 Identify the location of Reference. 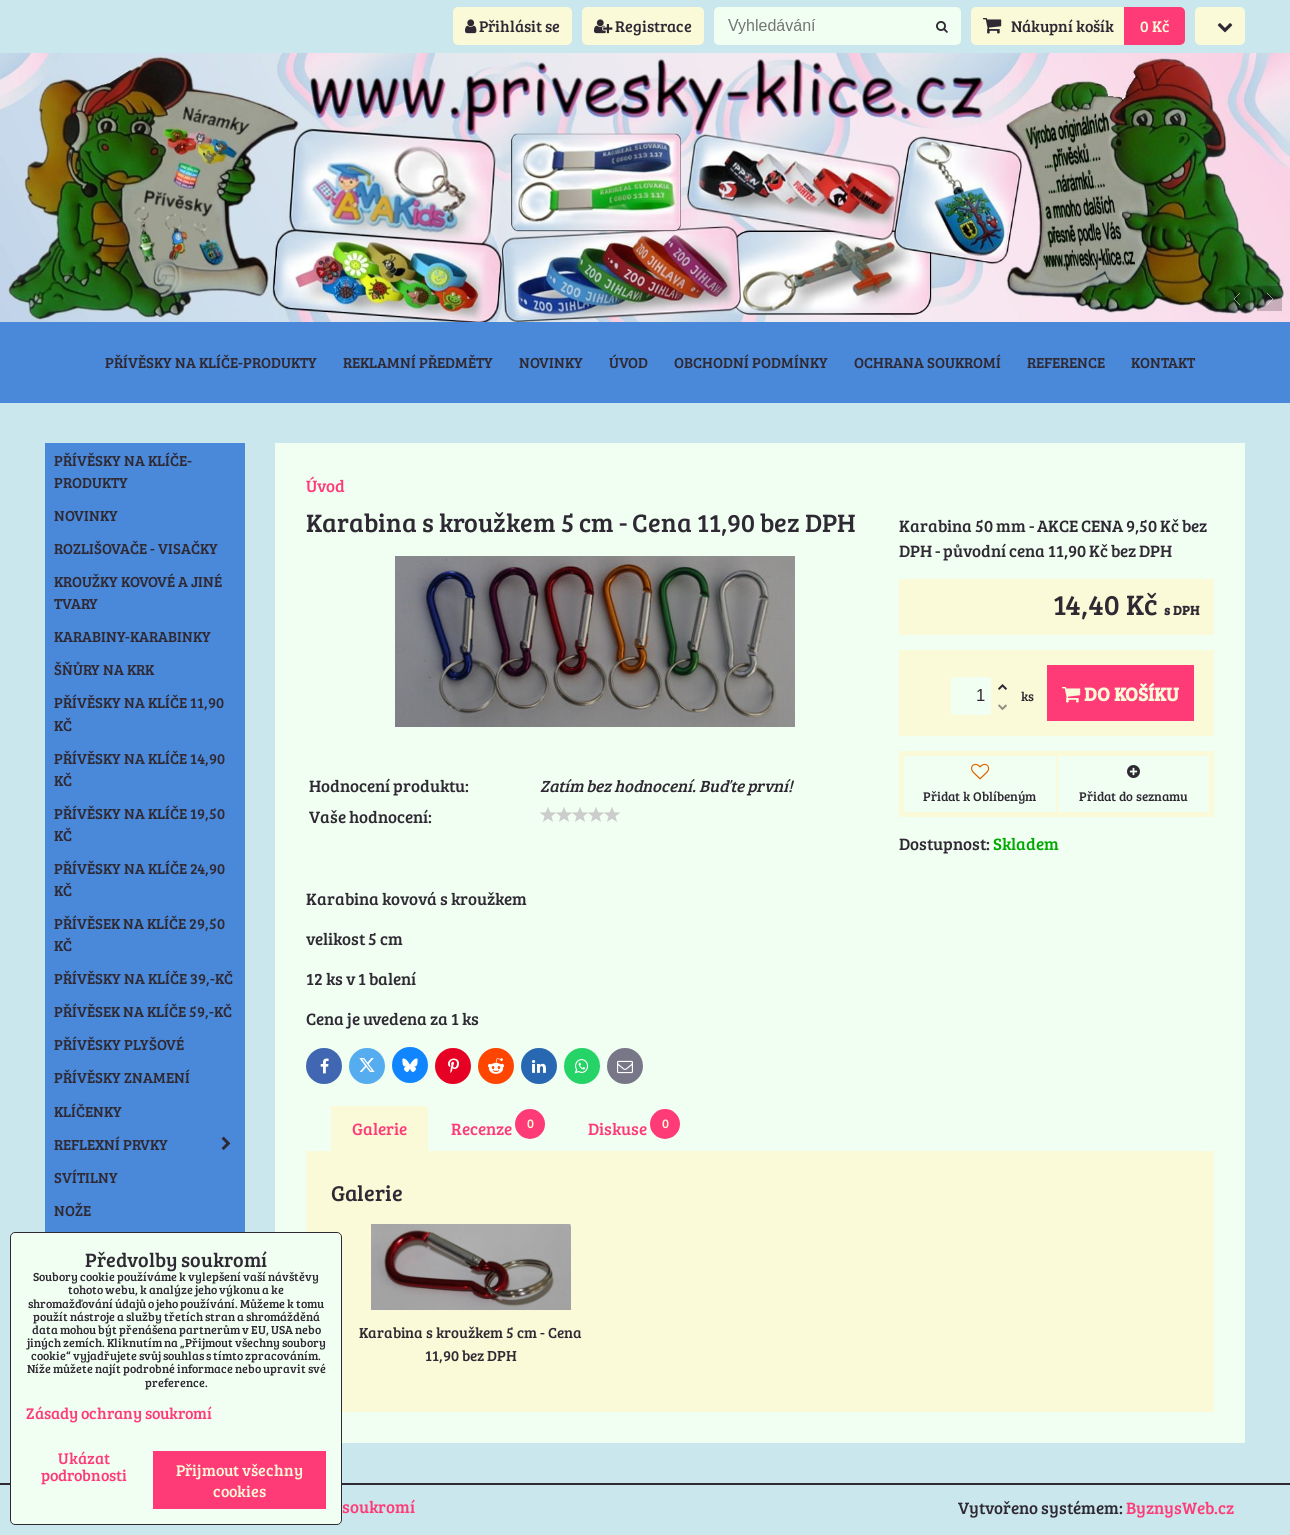
(1066, 362).